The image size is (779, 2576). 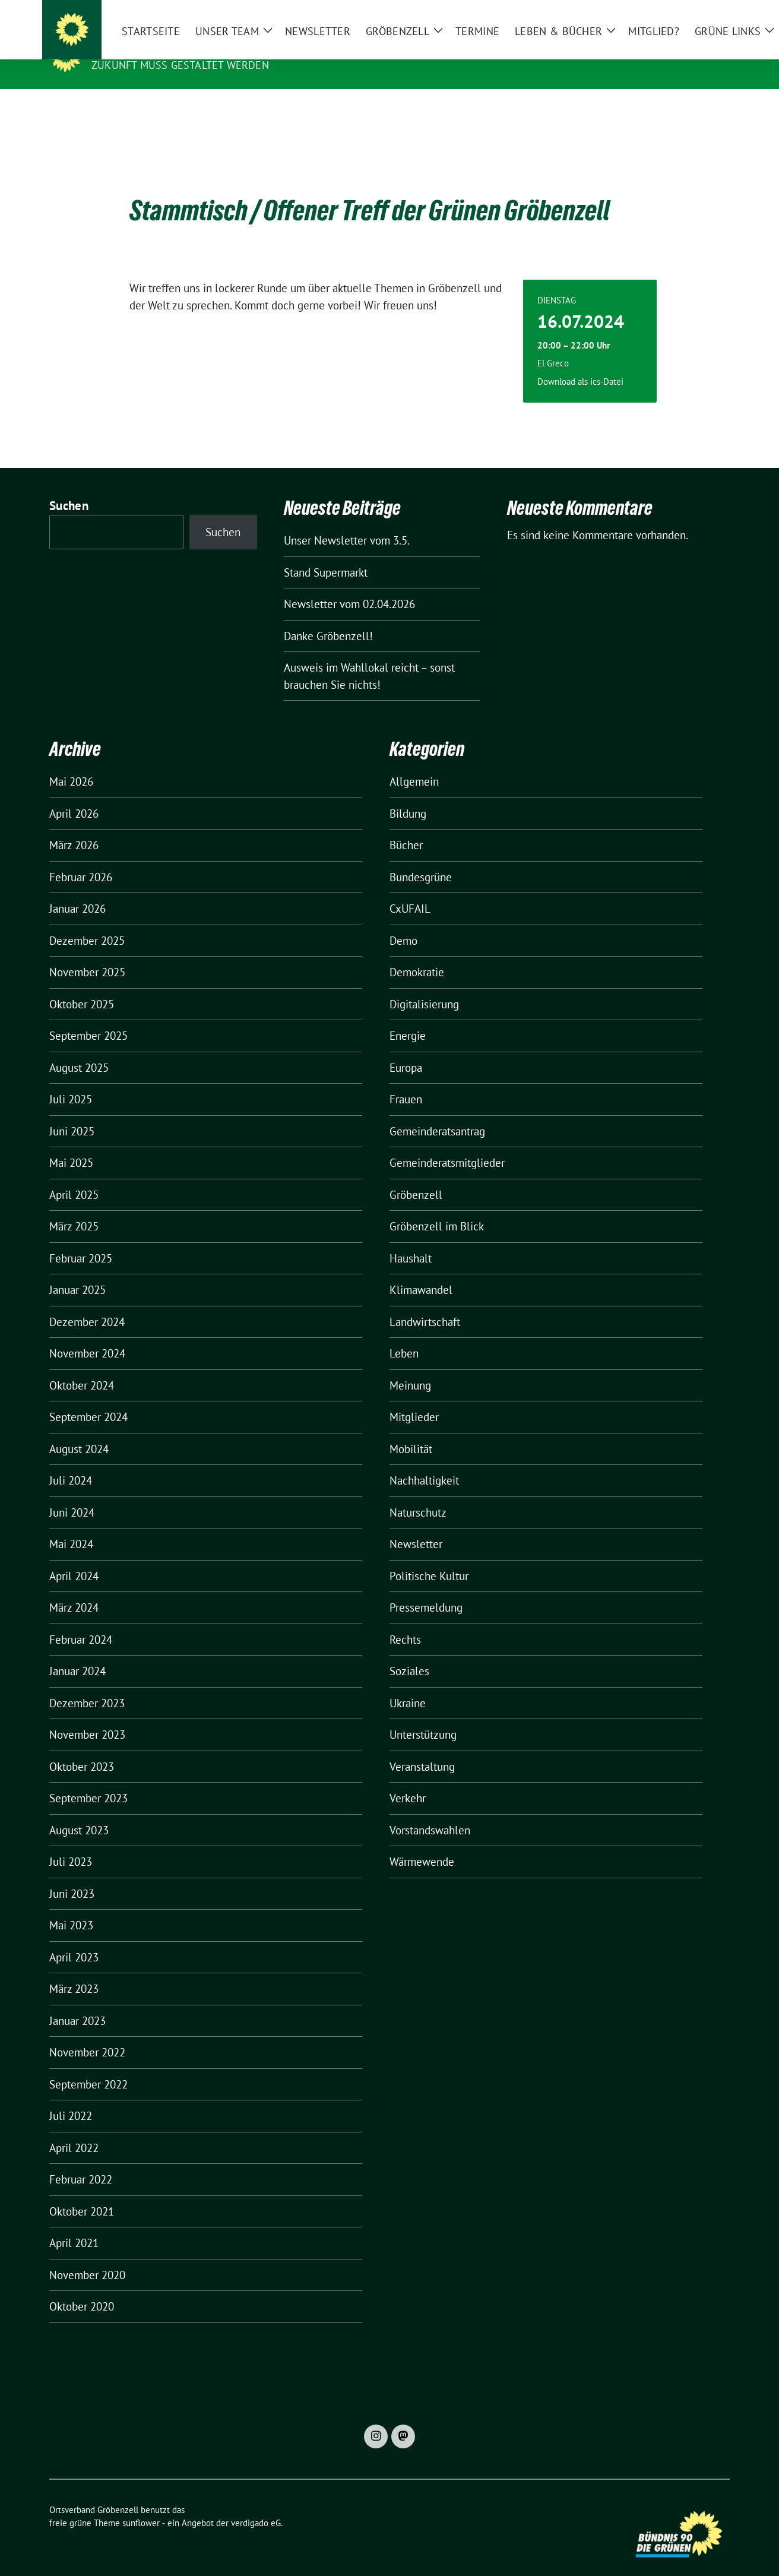 I want to click on Landwirtschaft, so click(x=425, y=1303).